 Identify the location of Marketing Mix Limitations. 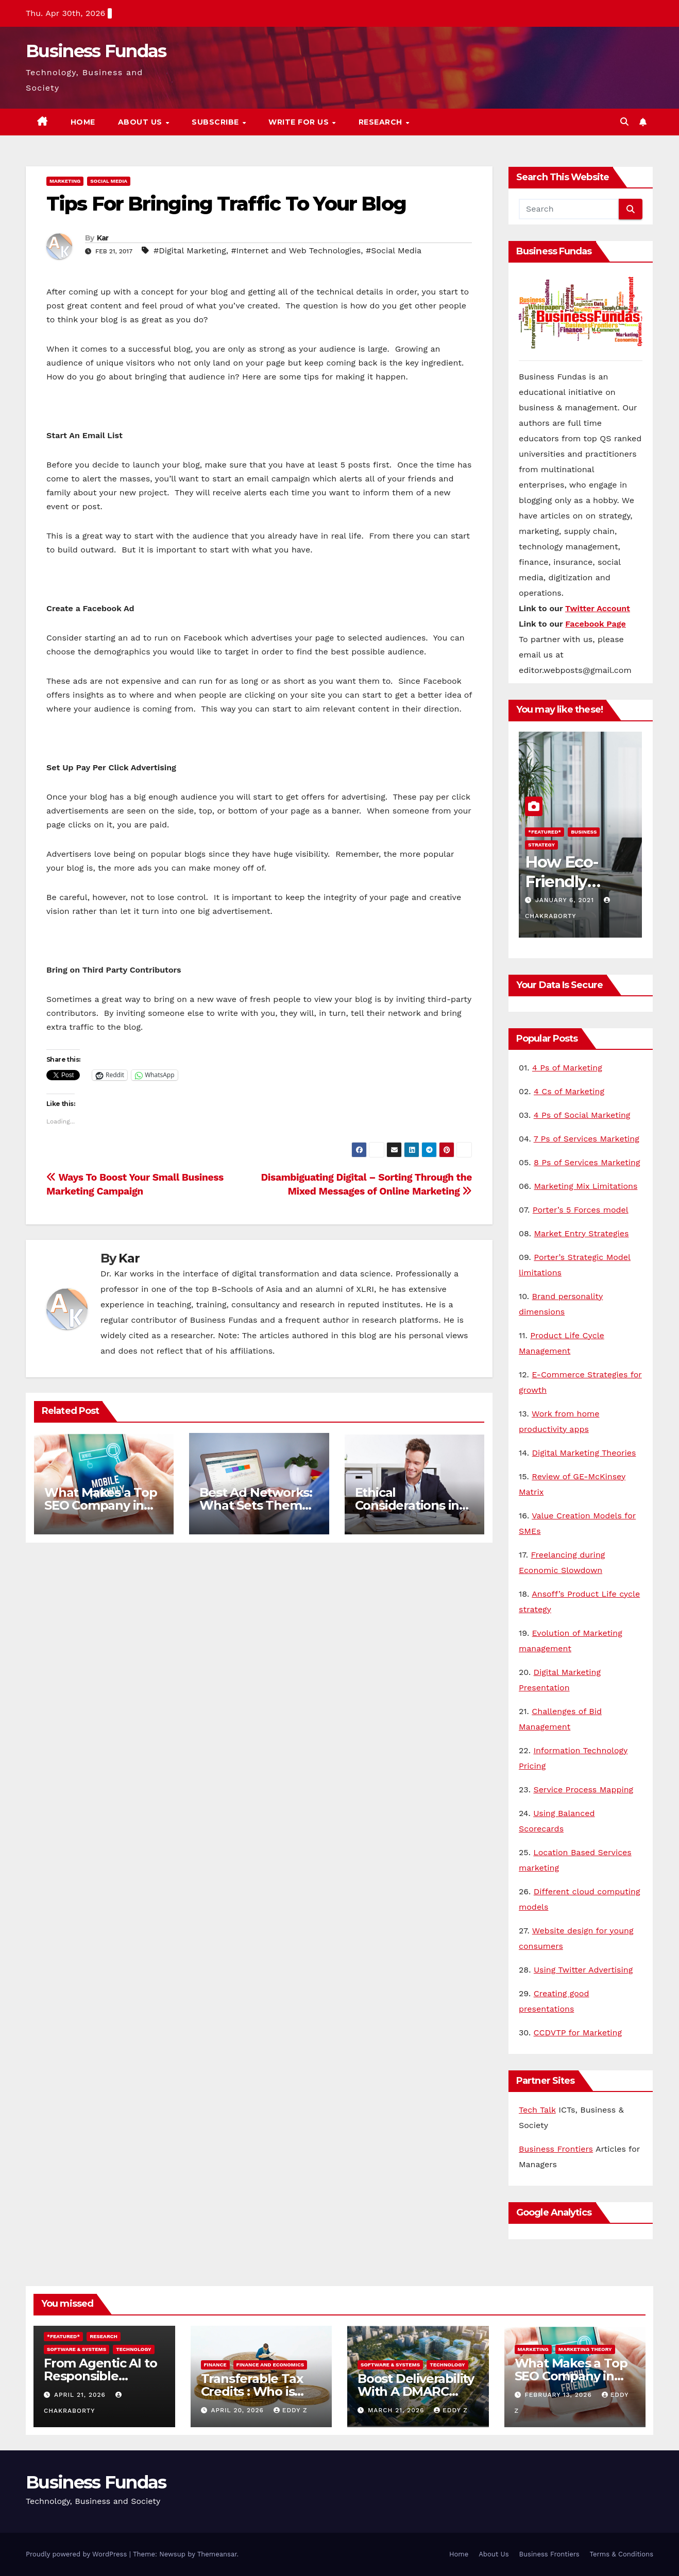
(585, 1186).